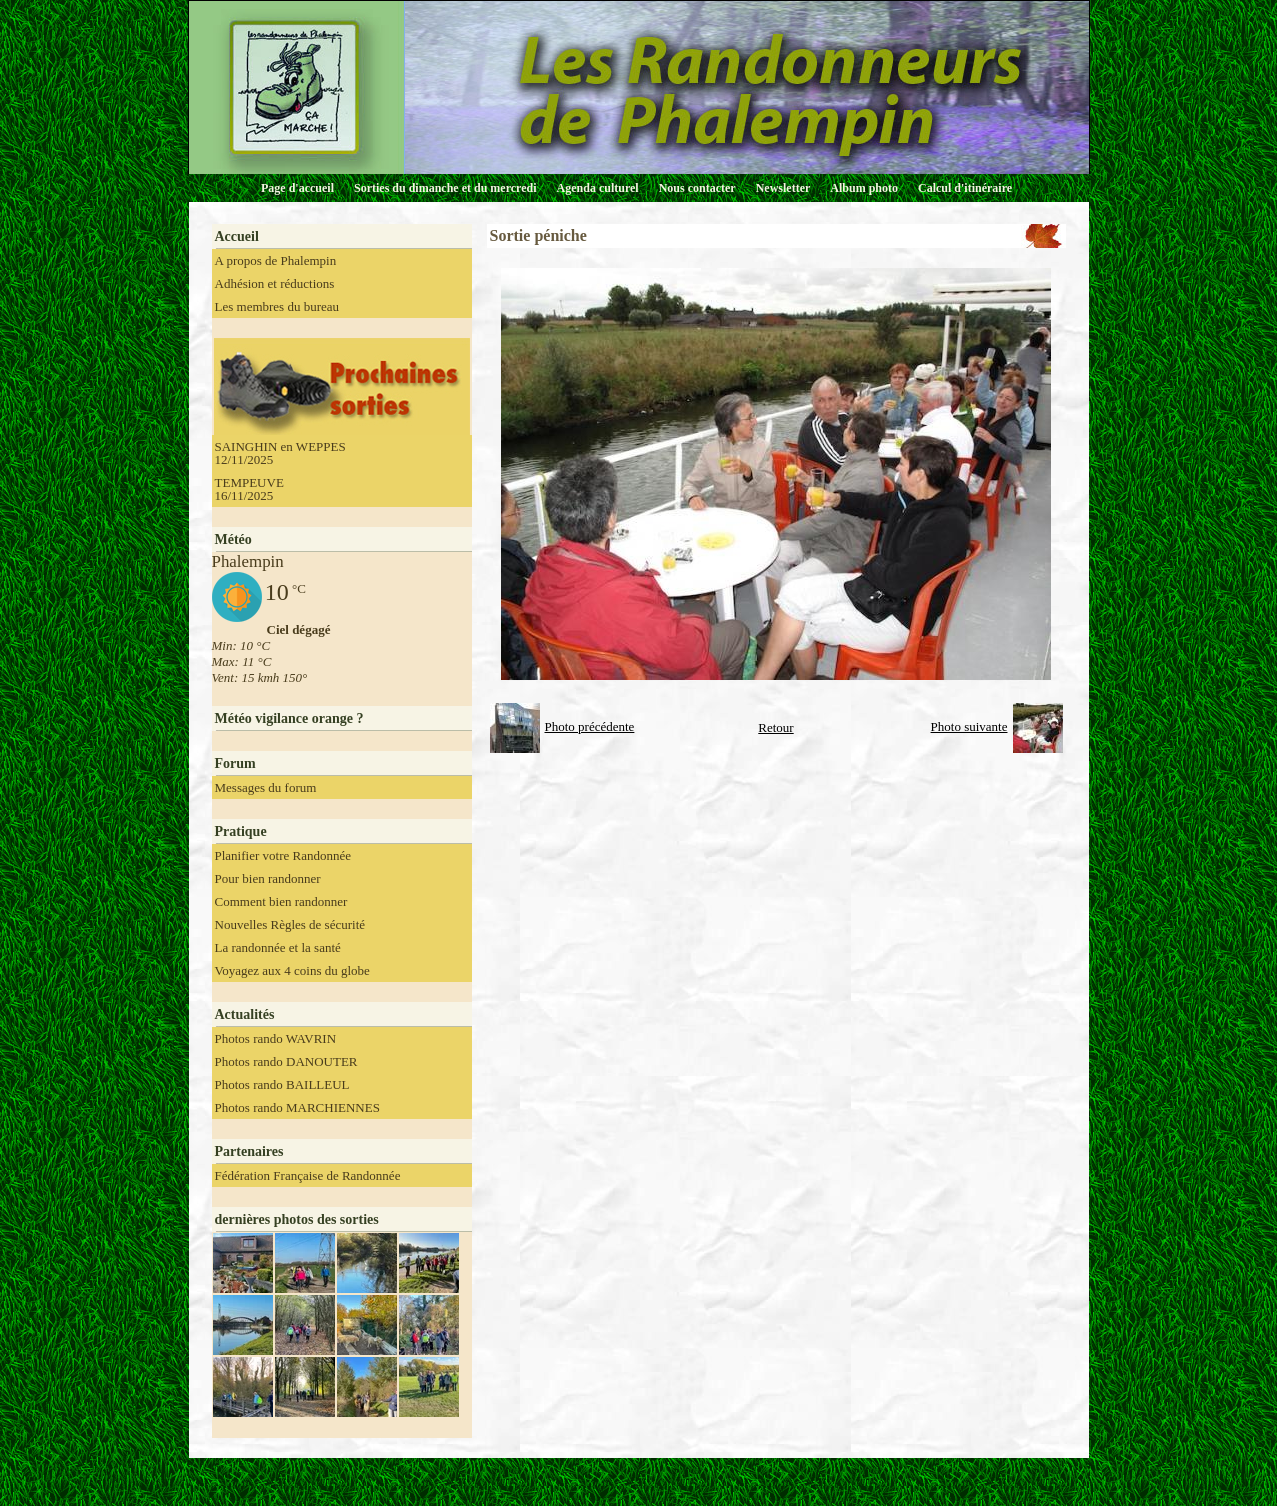 This screenshot has height=1506, width=1277. What do you see at coordinates (278, 947) in the screenshot?
I see `La randonnée et la santé` at bounding box center [278, 947].